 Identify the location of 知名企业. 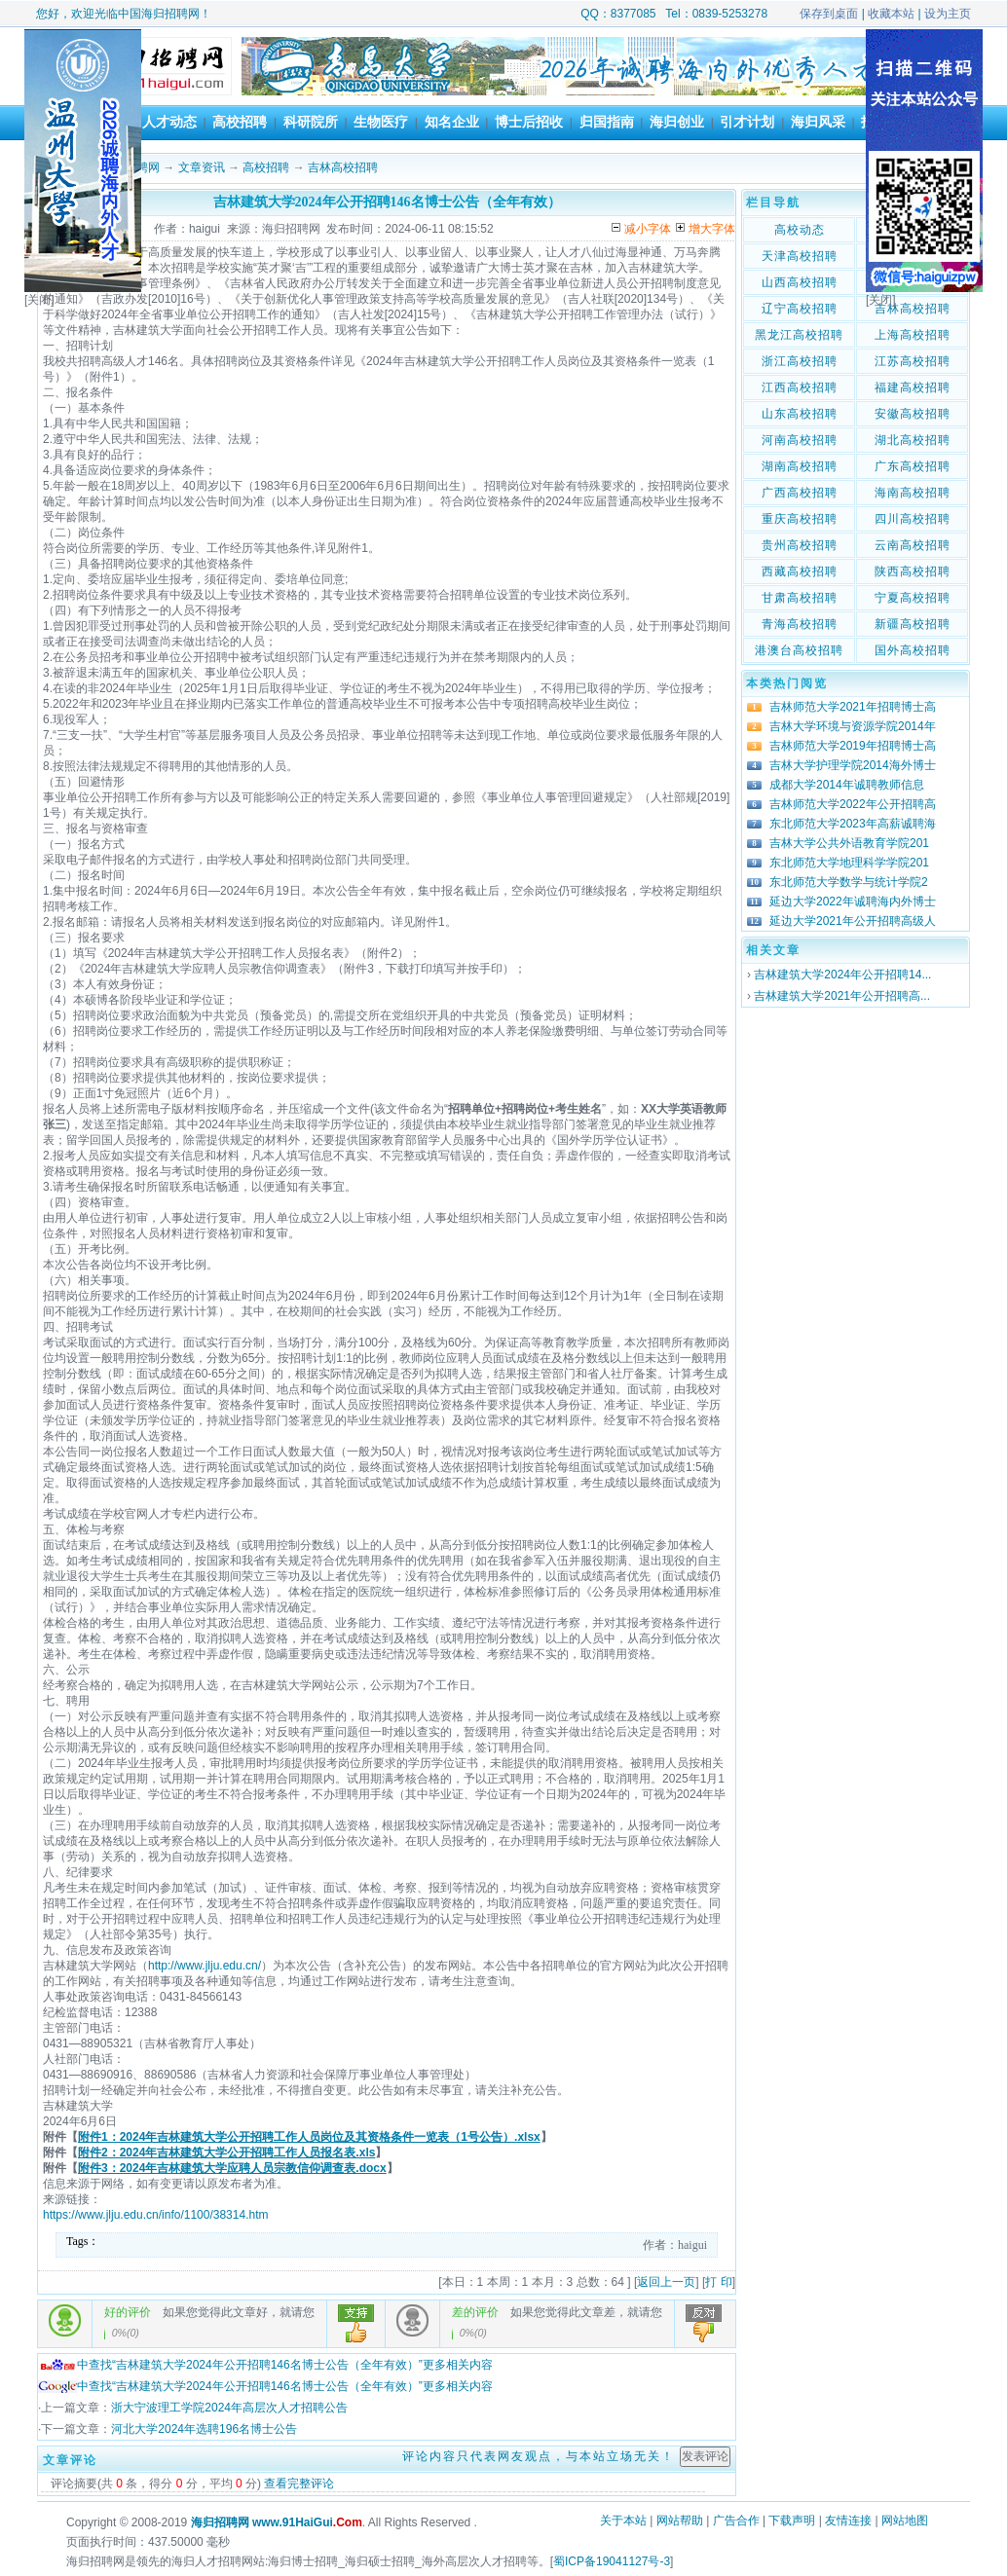
(452, 121).